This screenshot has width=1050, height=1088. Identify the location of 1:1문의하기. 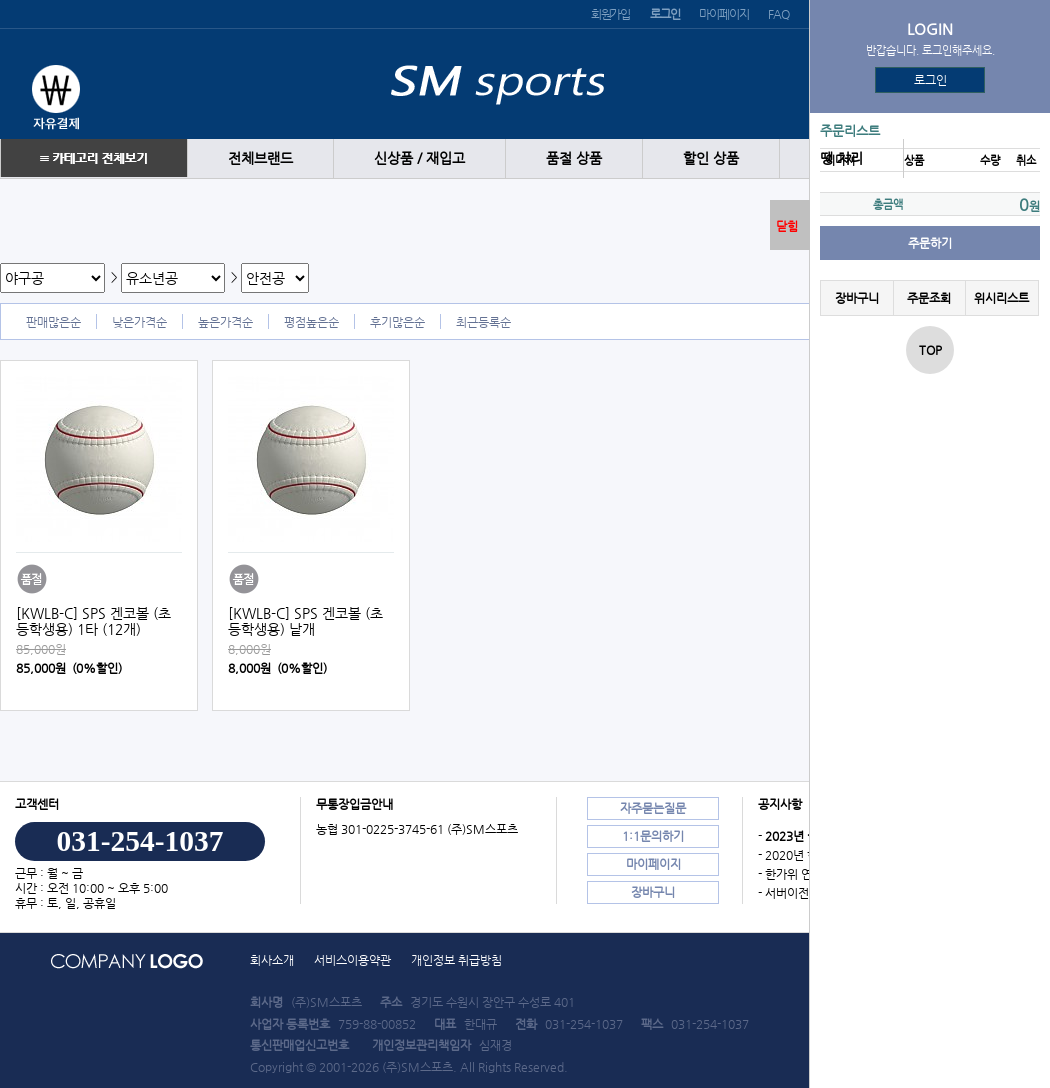
(653, 836).